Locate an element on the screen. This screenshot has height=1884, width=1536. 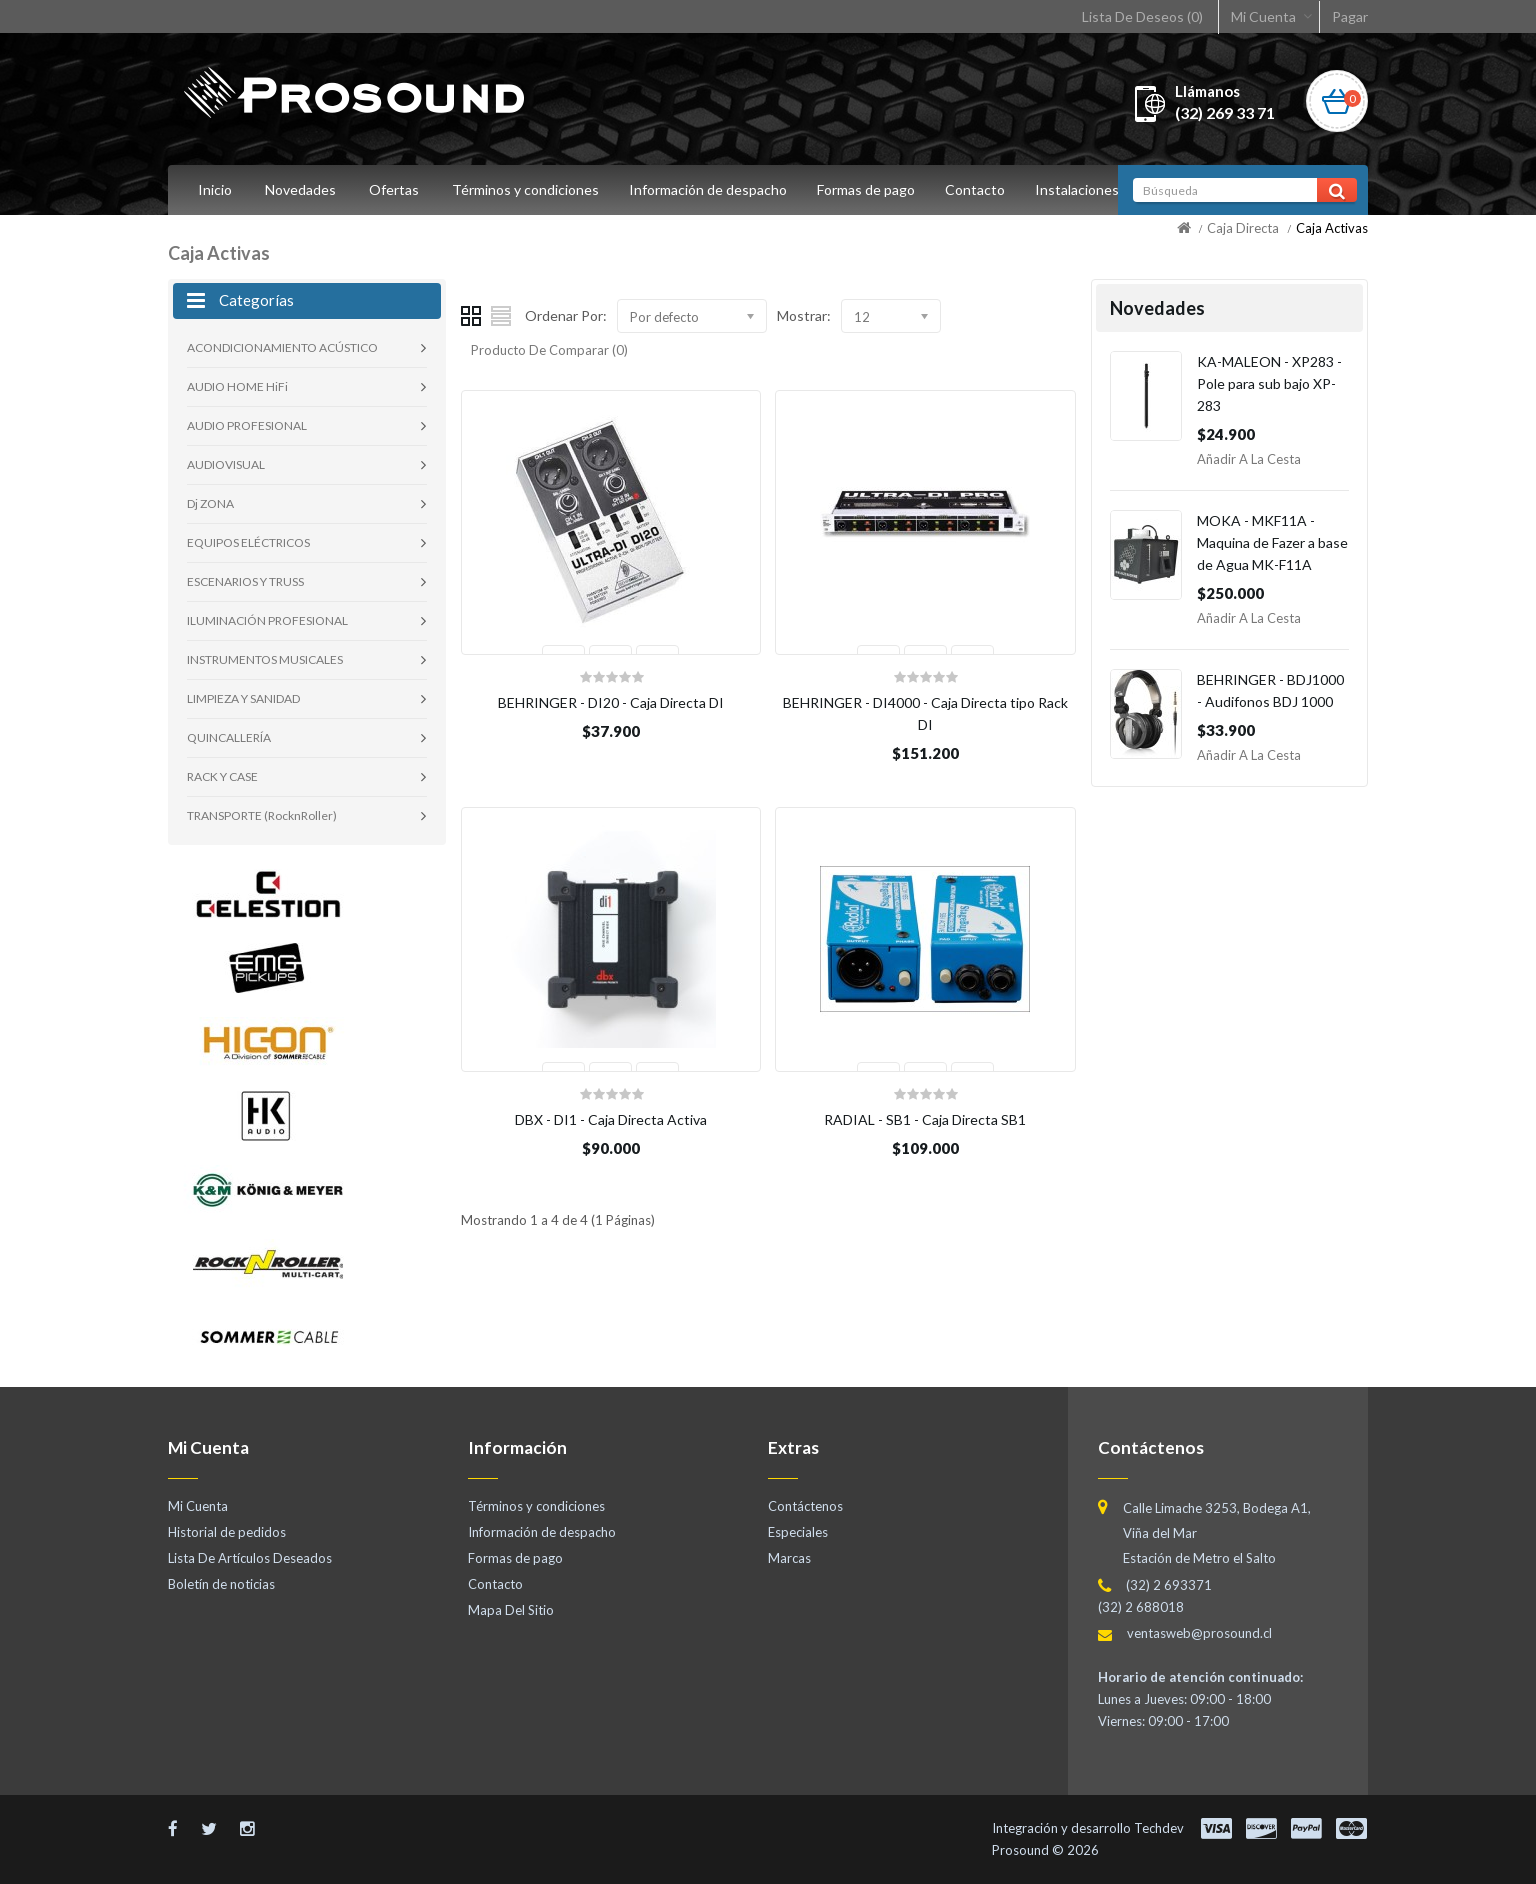
Marcas is located at coordinates (789, 1558).